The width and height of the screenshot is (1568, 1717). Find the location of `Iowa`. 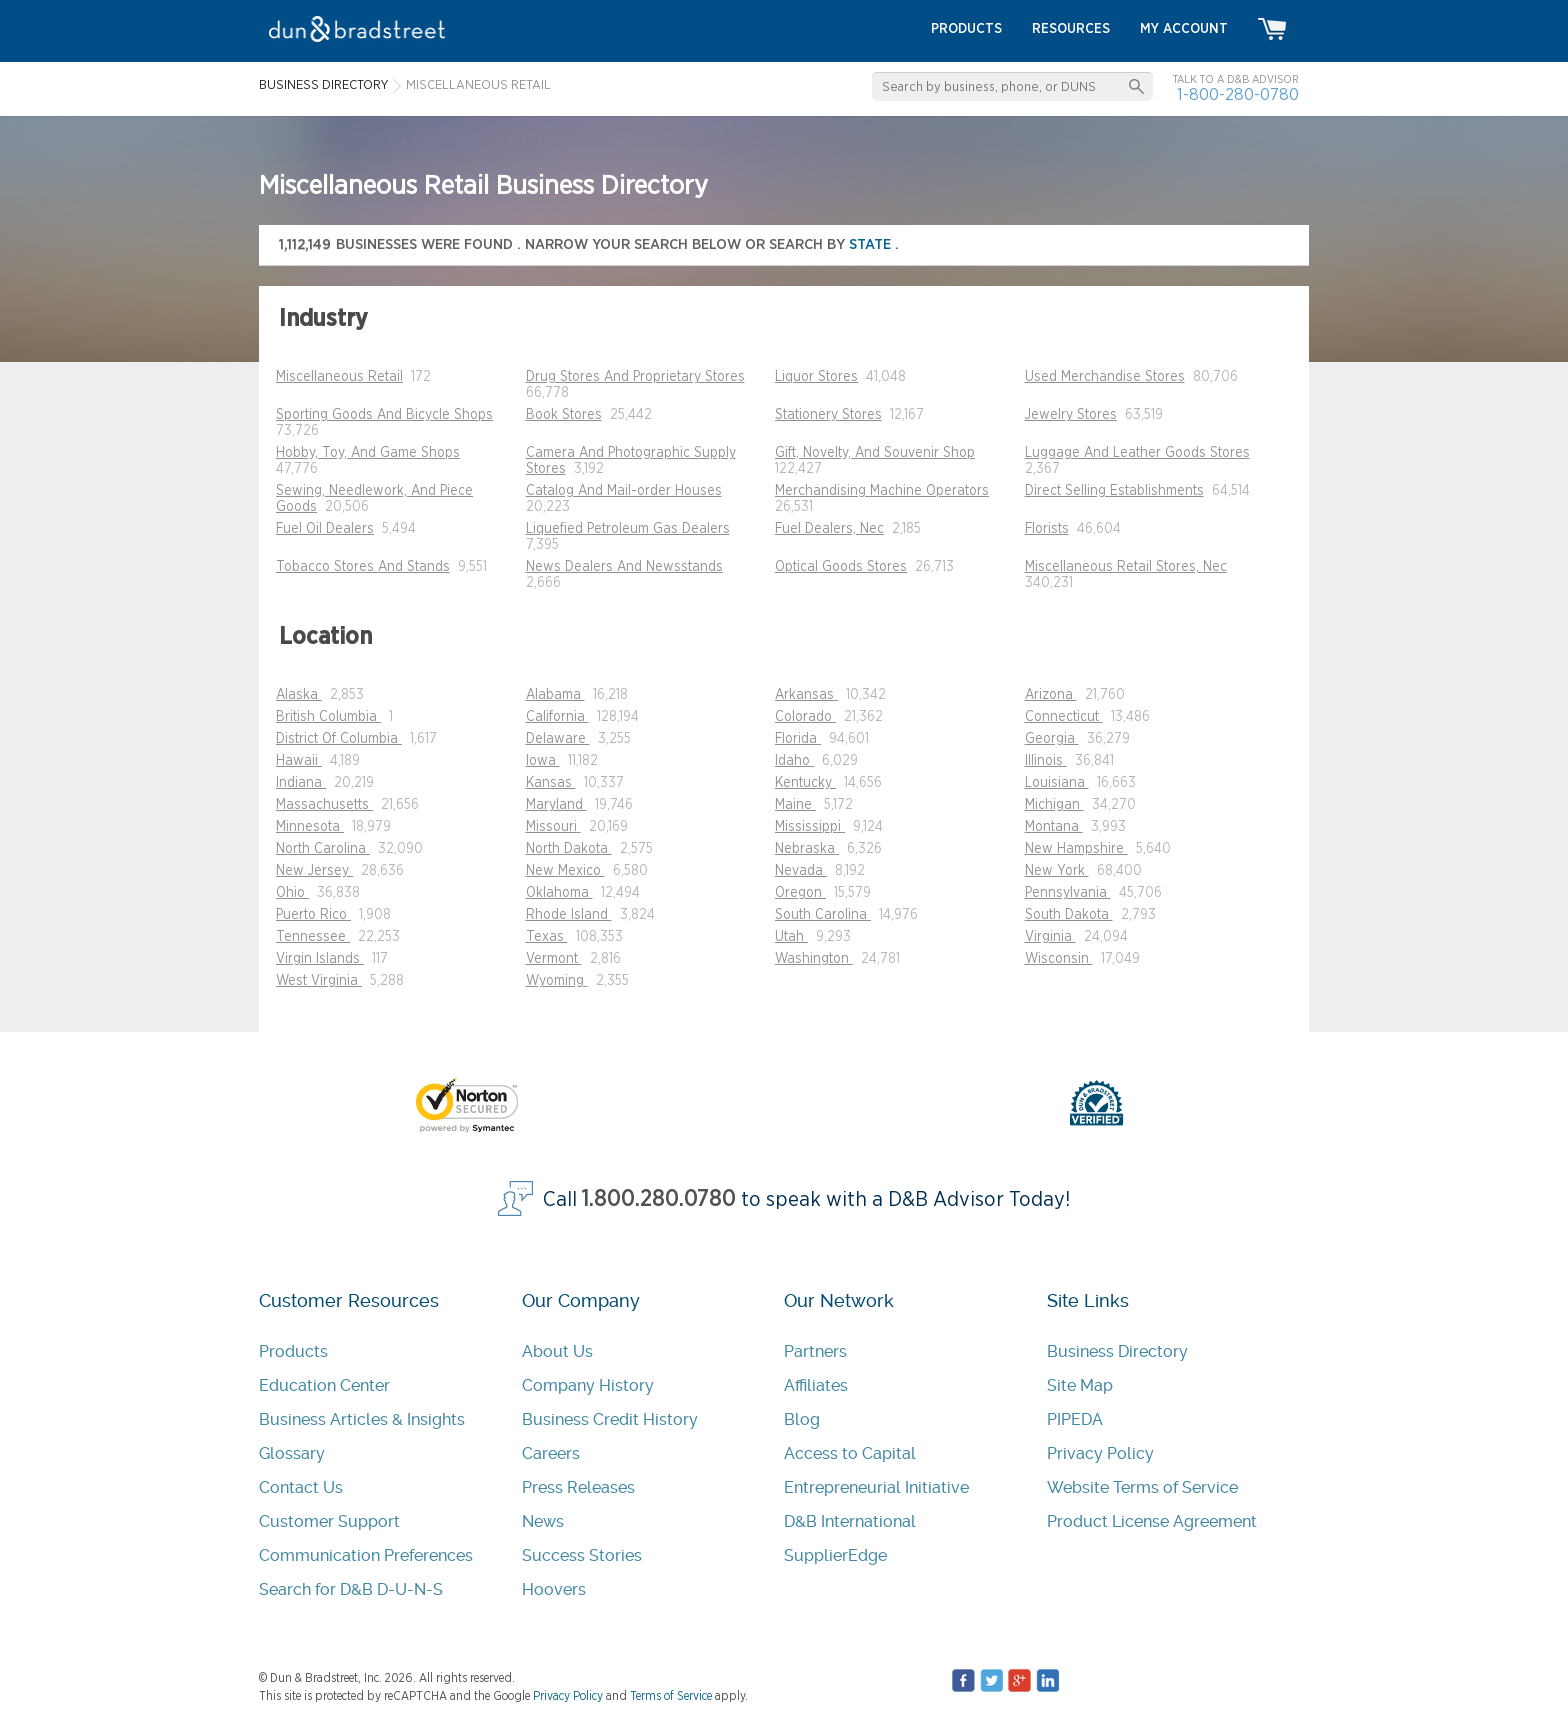

Iowa is located at coordinates (543, 761).